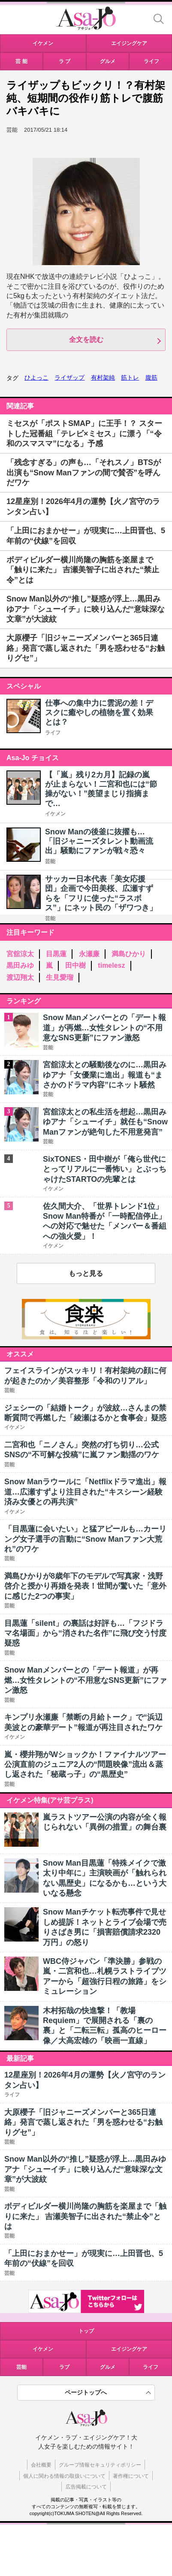 This screenshot has height=2576, width=172. What do you see at coordinates (55, 814) in the screenshot?
I see `イケメン` at bounding box center [55, 814].